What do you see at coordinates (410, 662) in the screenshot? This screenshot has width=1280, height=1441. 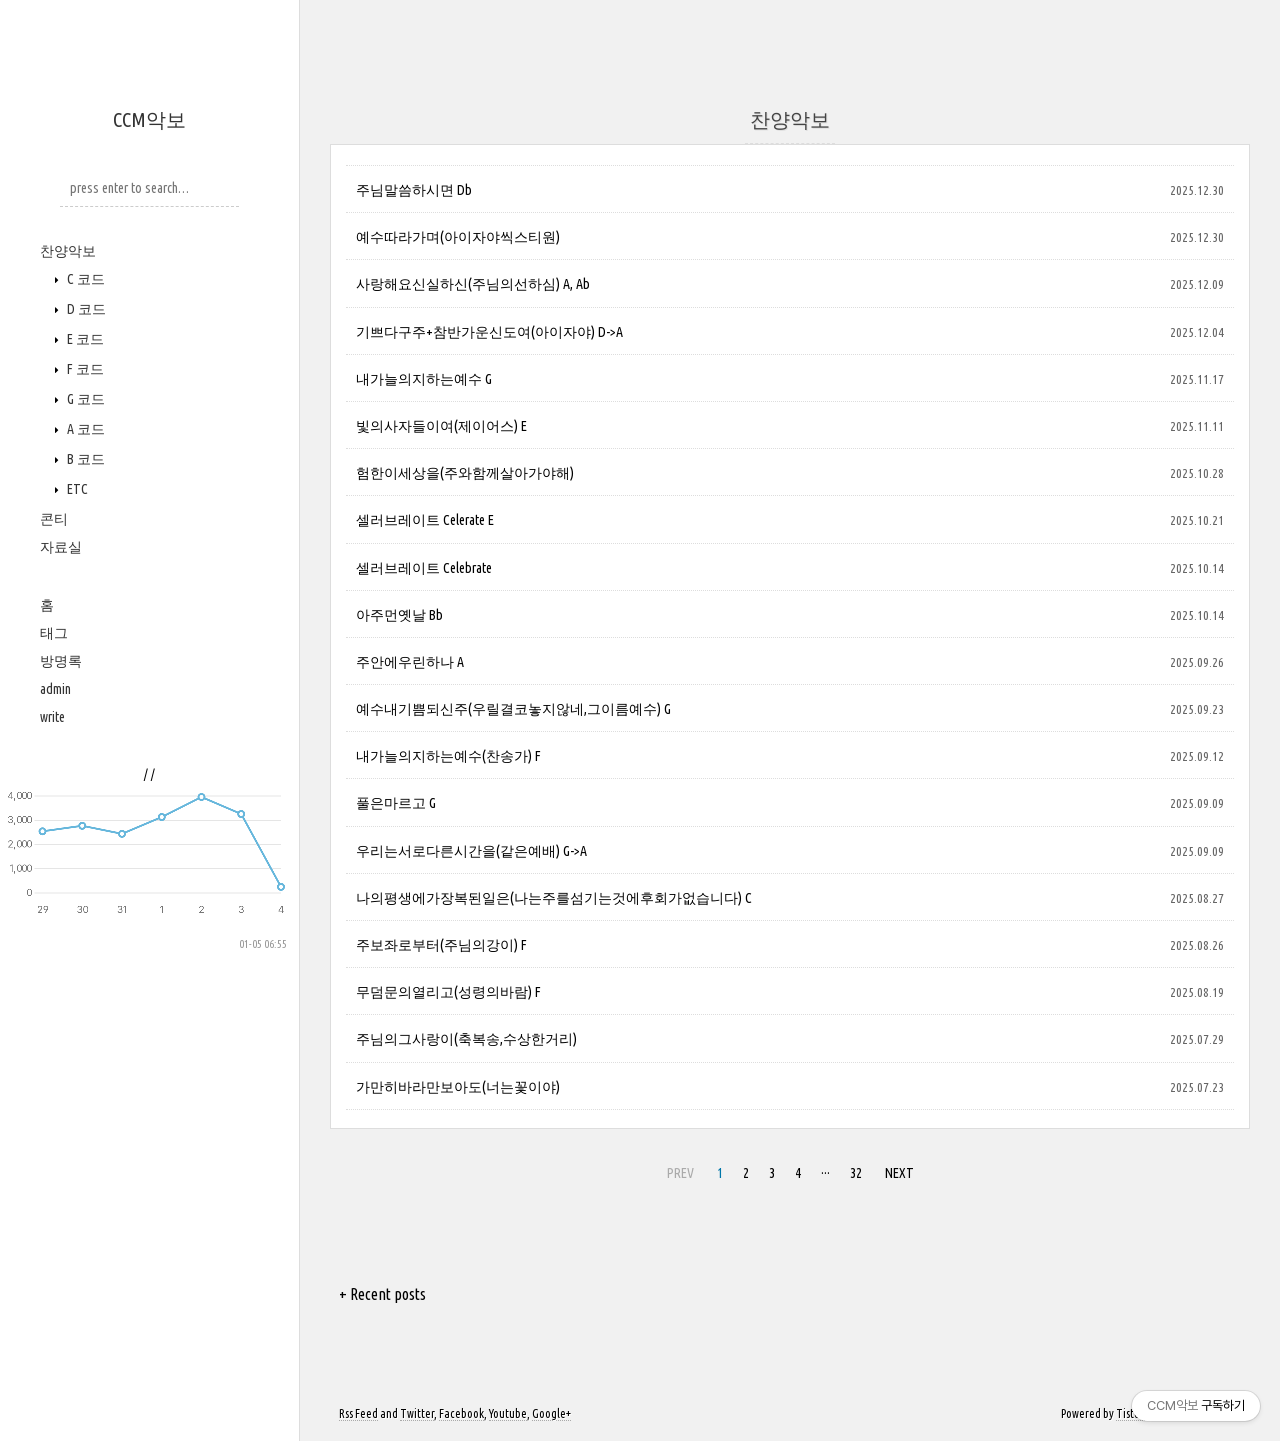 I see `주안에우린하나 A` at bounding box center [410, 662].